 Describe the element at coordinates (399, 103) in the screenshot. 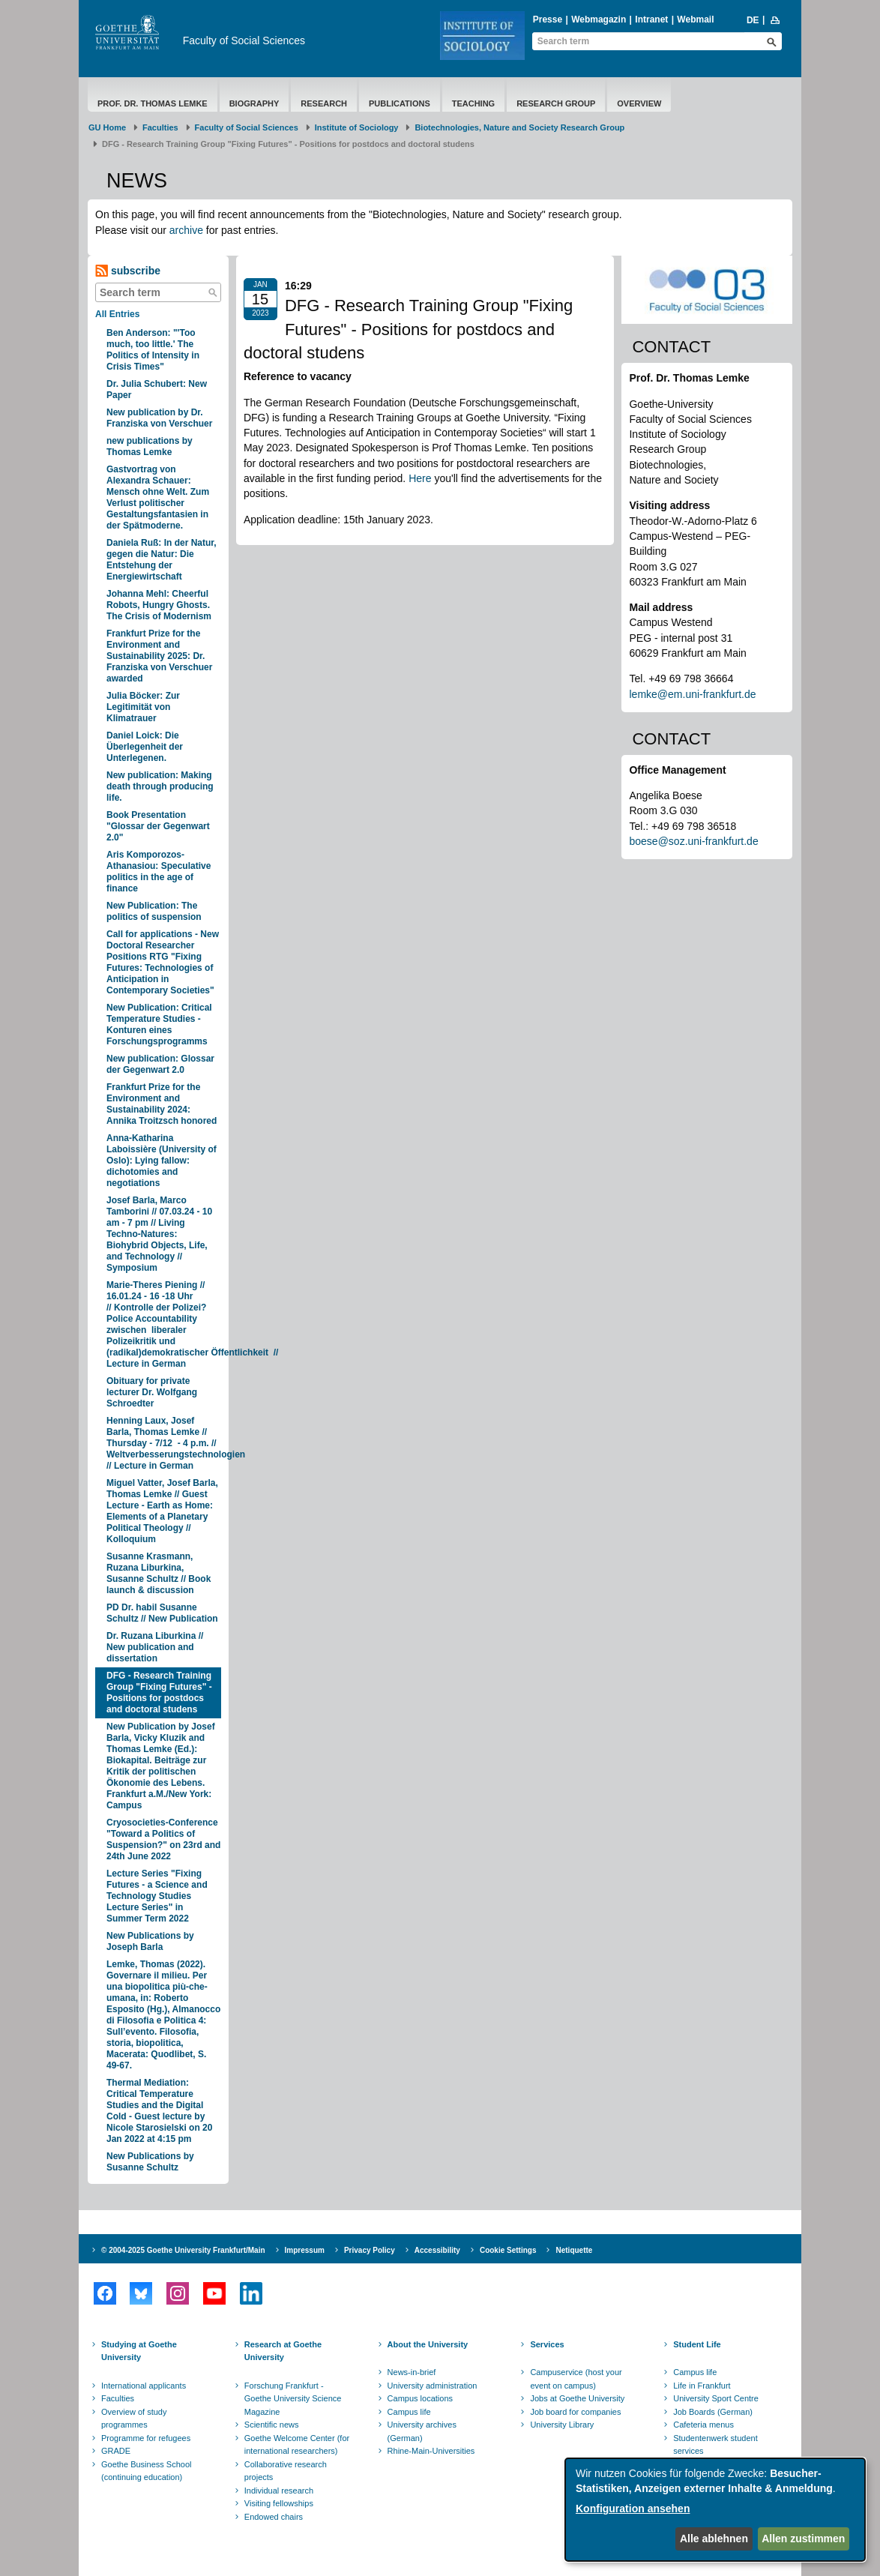

I see `Publications` at that location.